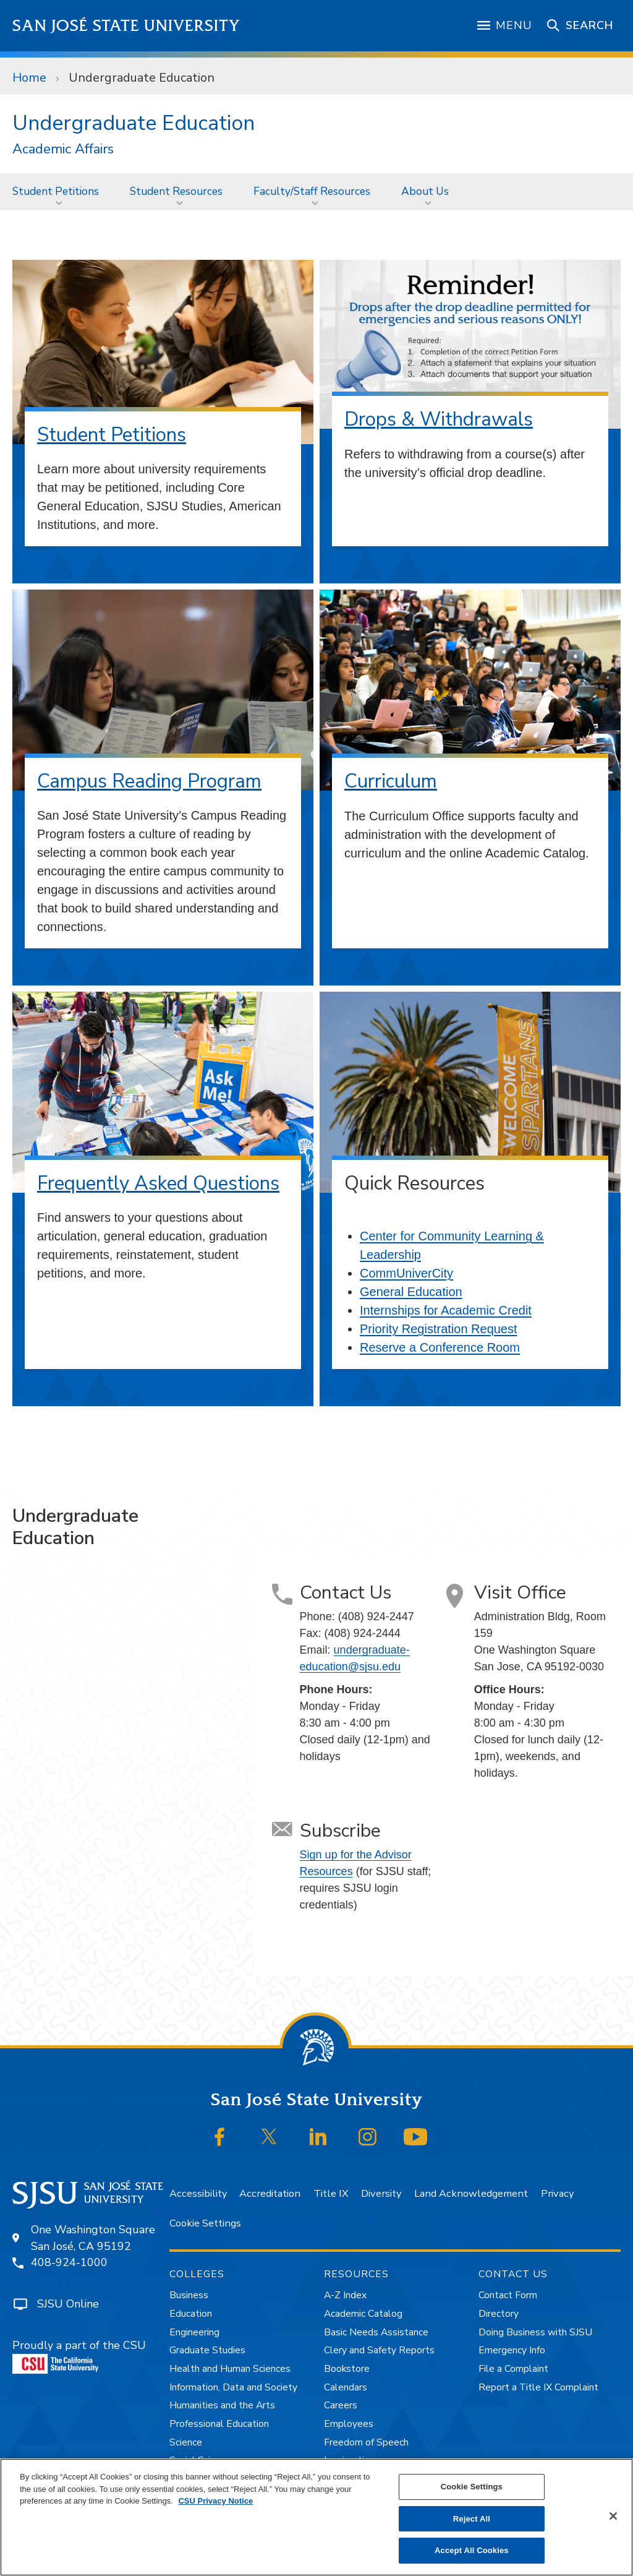  What do you see at coordinates (345, 2295) in the screenshot?
I see `A-Z Index` at bounding box center [345, 2295].